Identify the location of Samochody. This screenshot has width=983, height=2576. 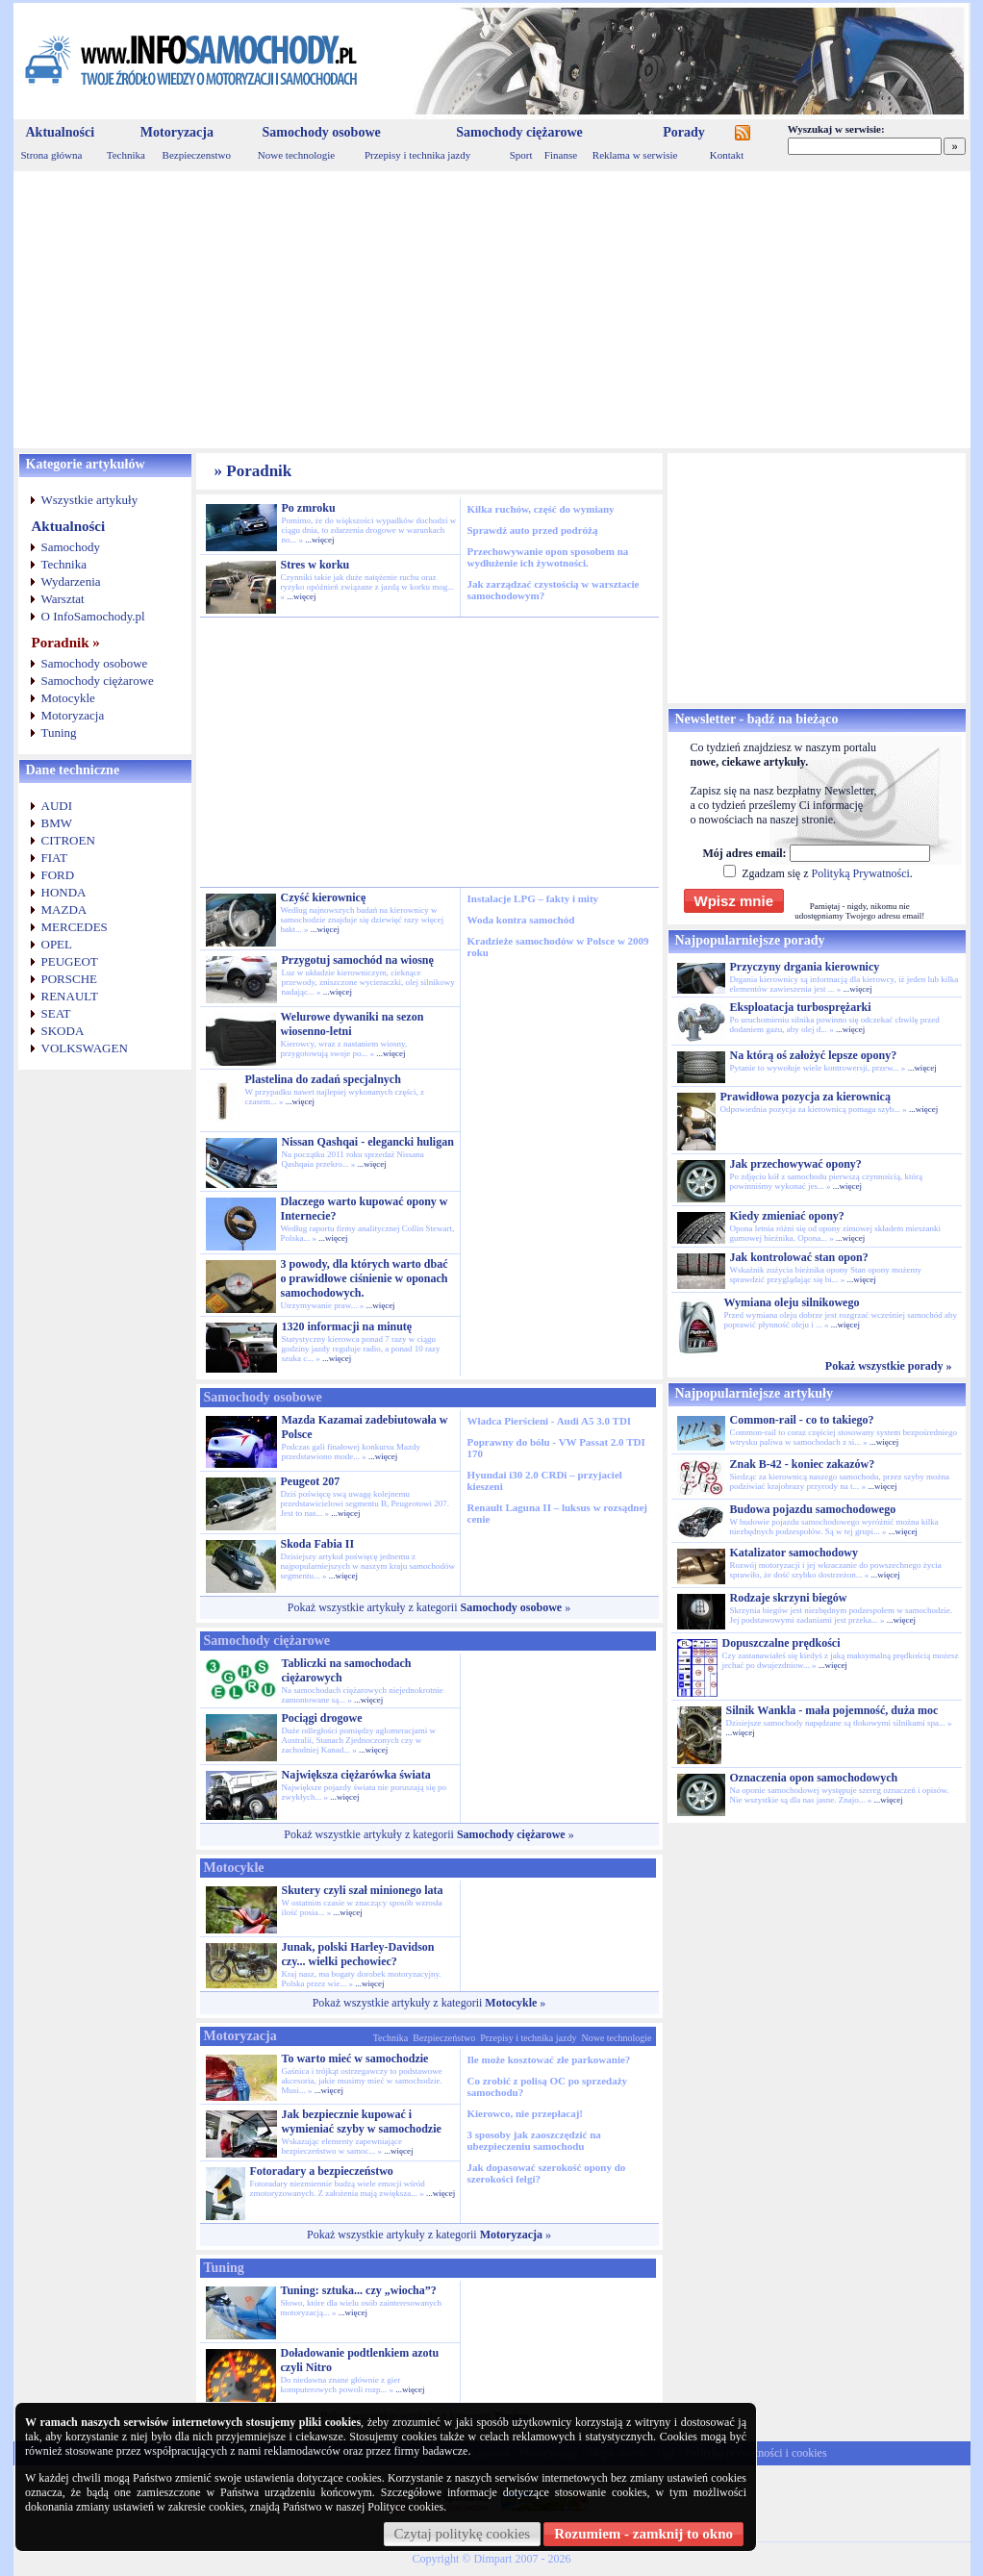
(70, 547).